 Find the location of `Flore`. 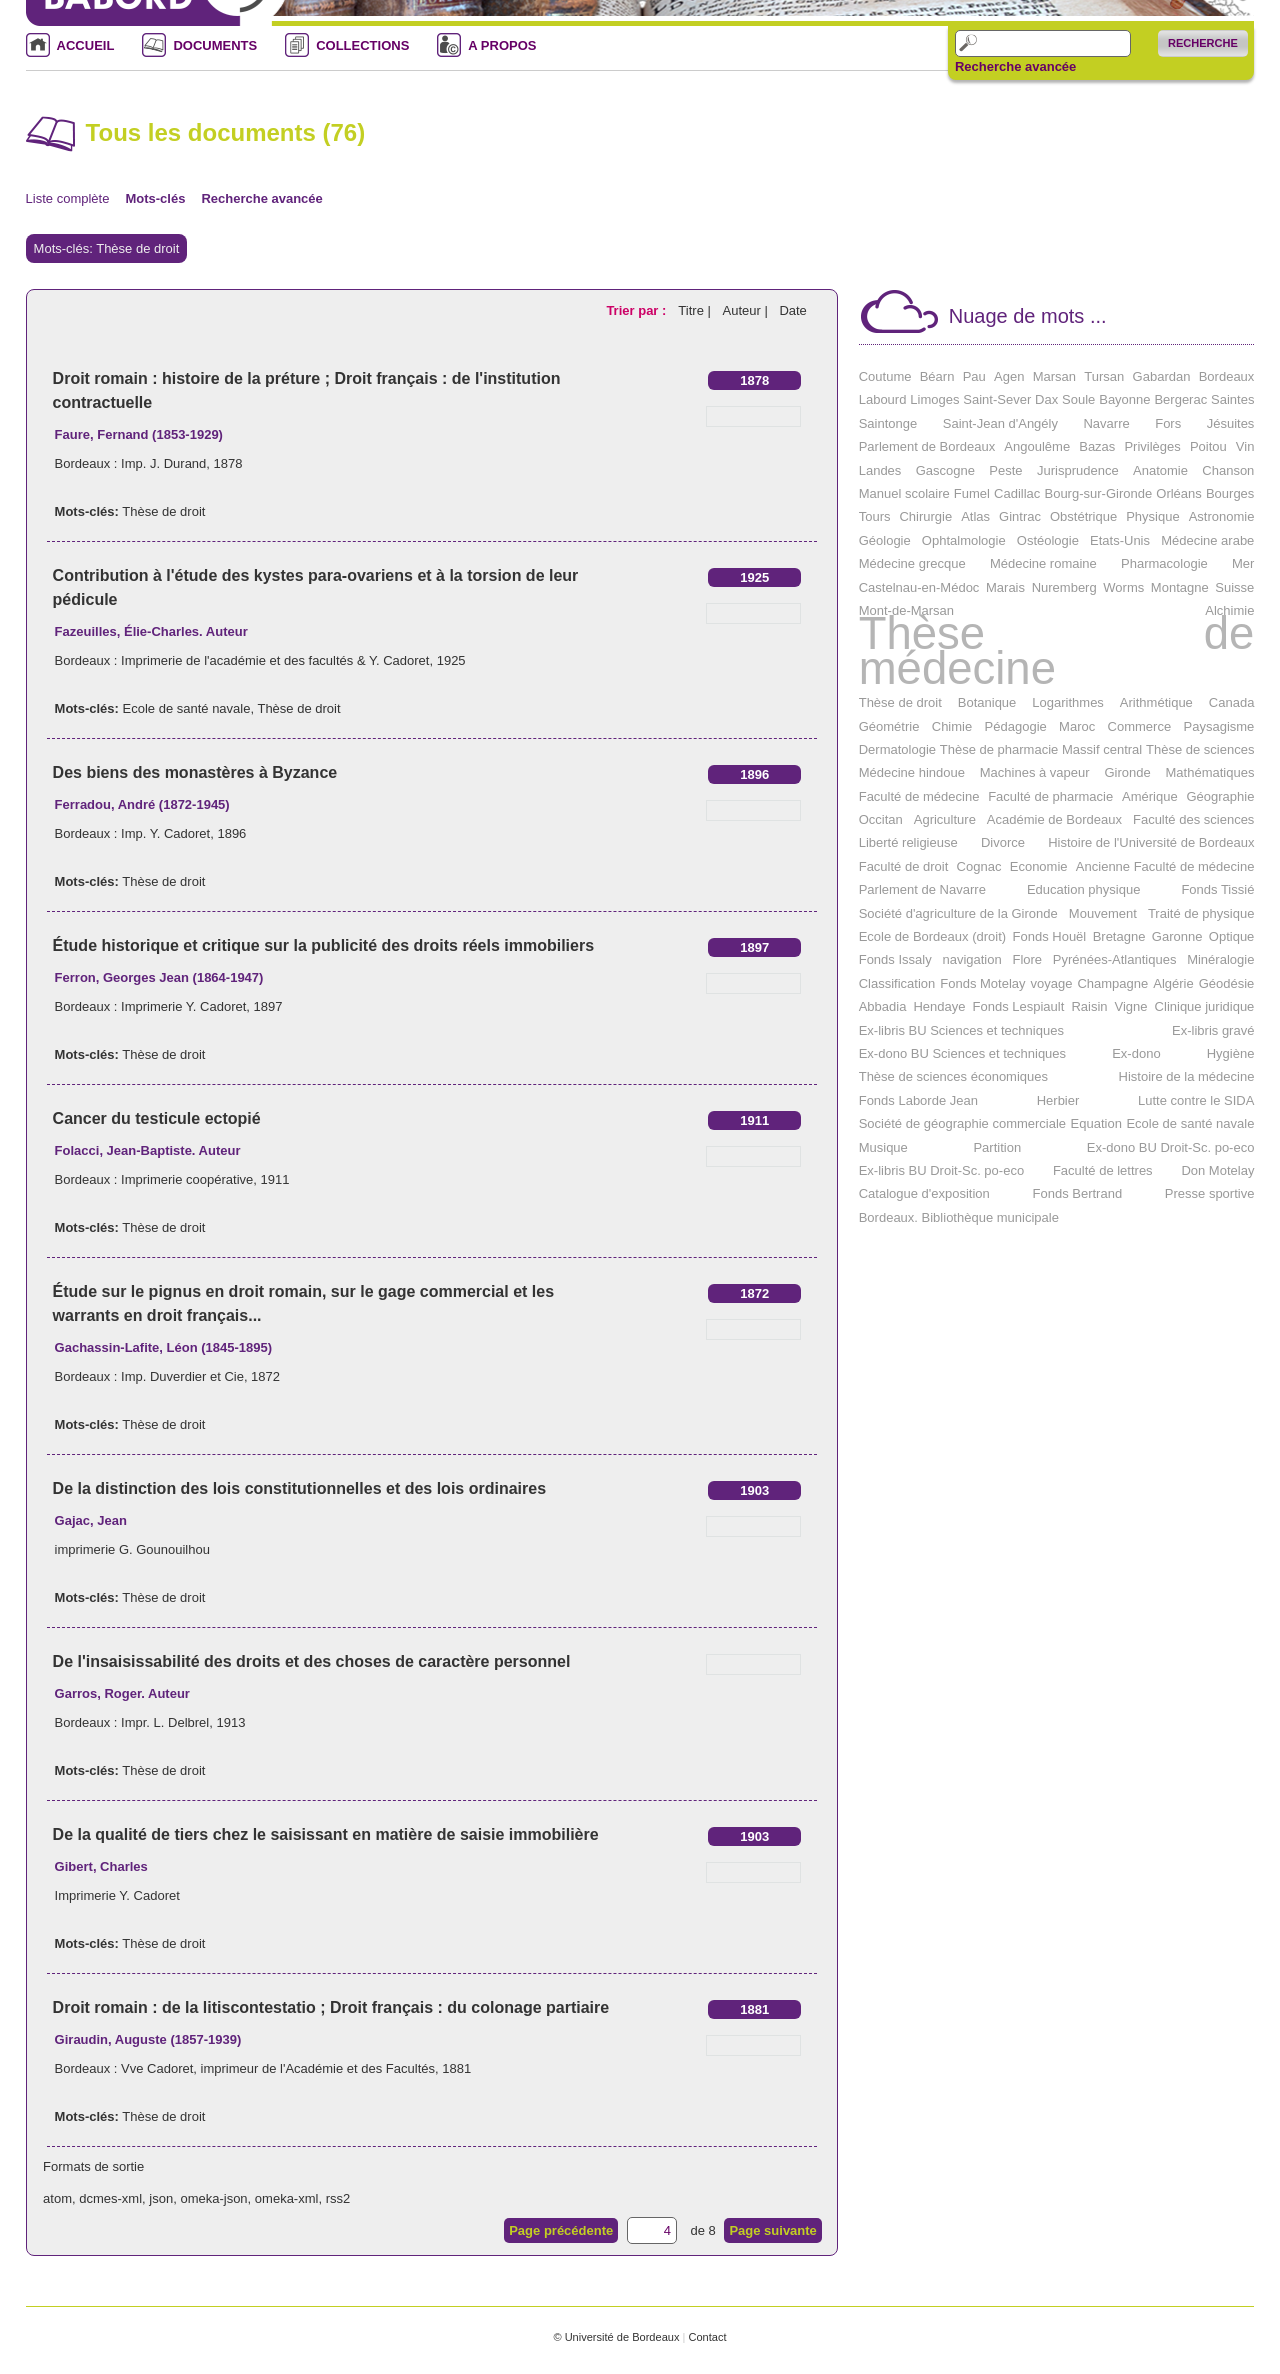

Flore is located at coordinates (1027, 959).